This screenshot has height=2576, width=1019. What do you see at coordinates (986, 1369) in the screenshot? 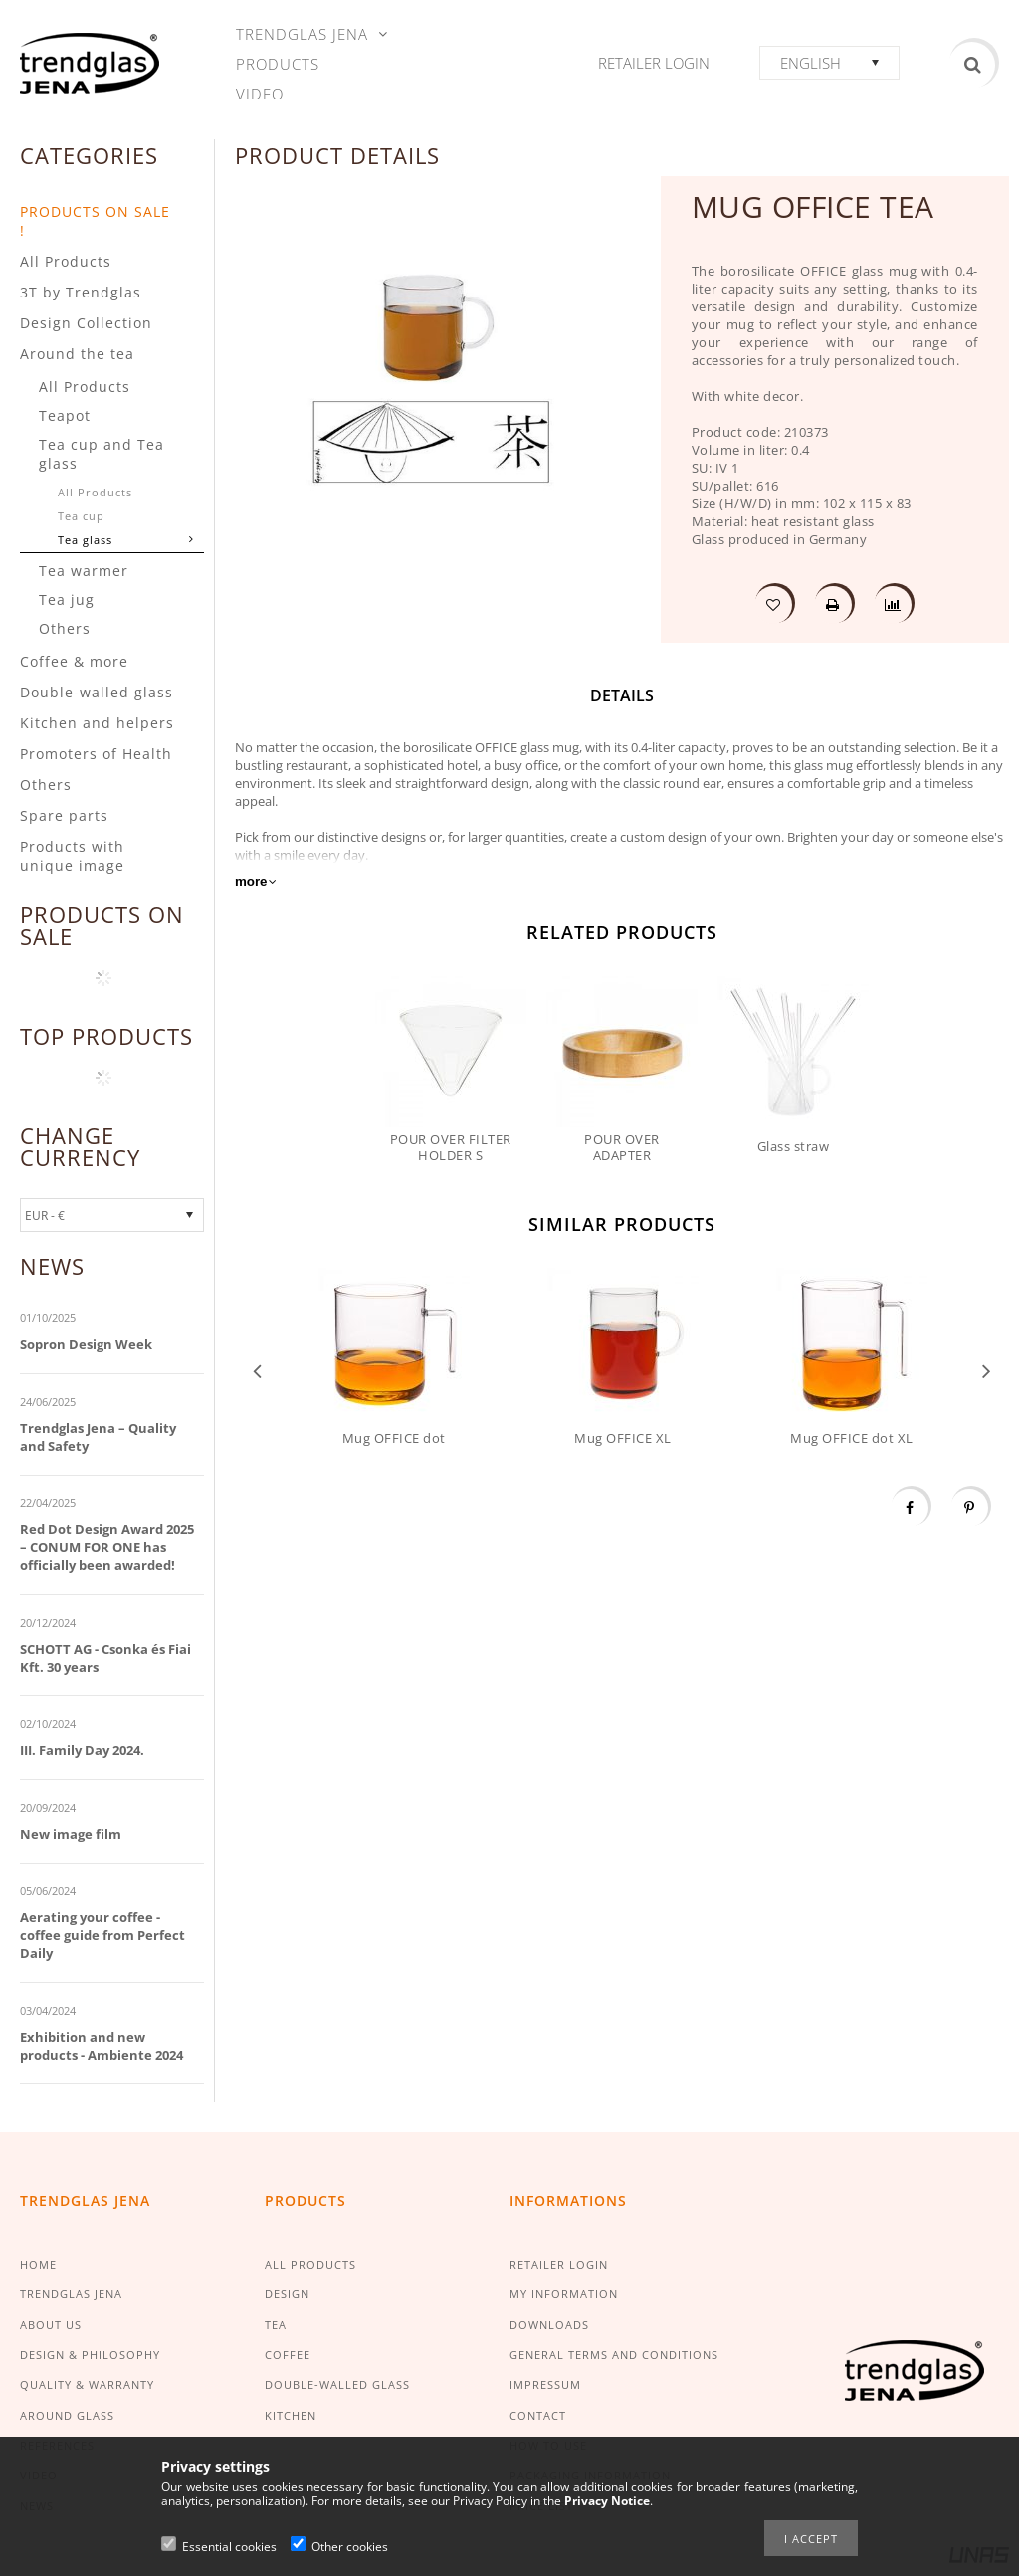
I see `Next` at bounding box center [986, 1369].